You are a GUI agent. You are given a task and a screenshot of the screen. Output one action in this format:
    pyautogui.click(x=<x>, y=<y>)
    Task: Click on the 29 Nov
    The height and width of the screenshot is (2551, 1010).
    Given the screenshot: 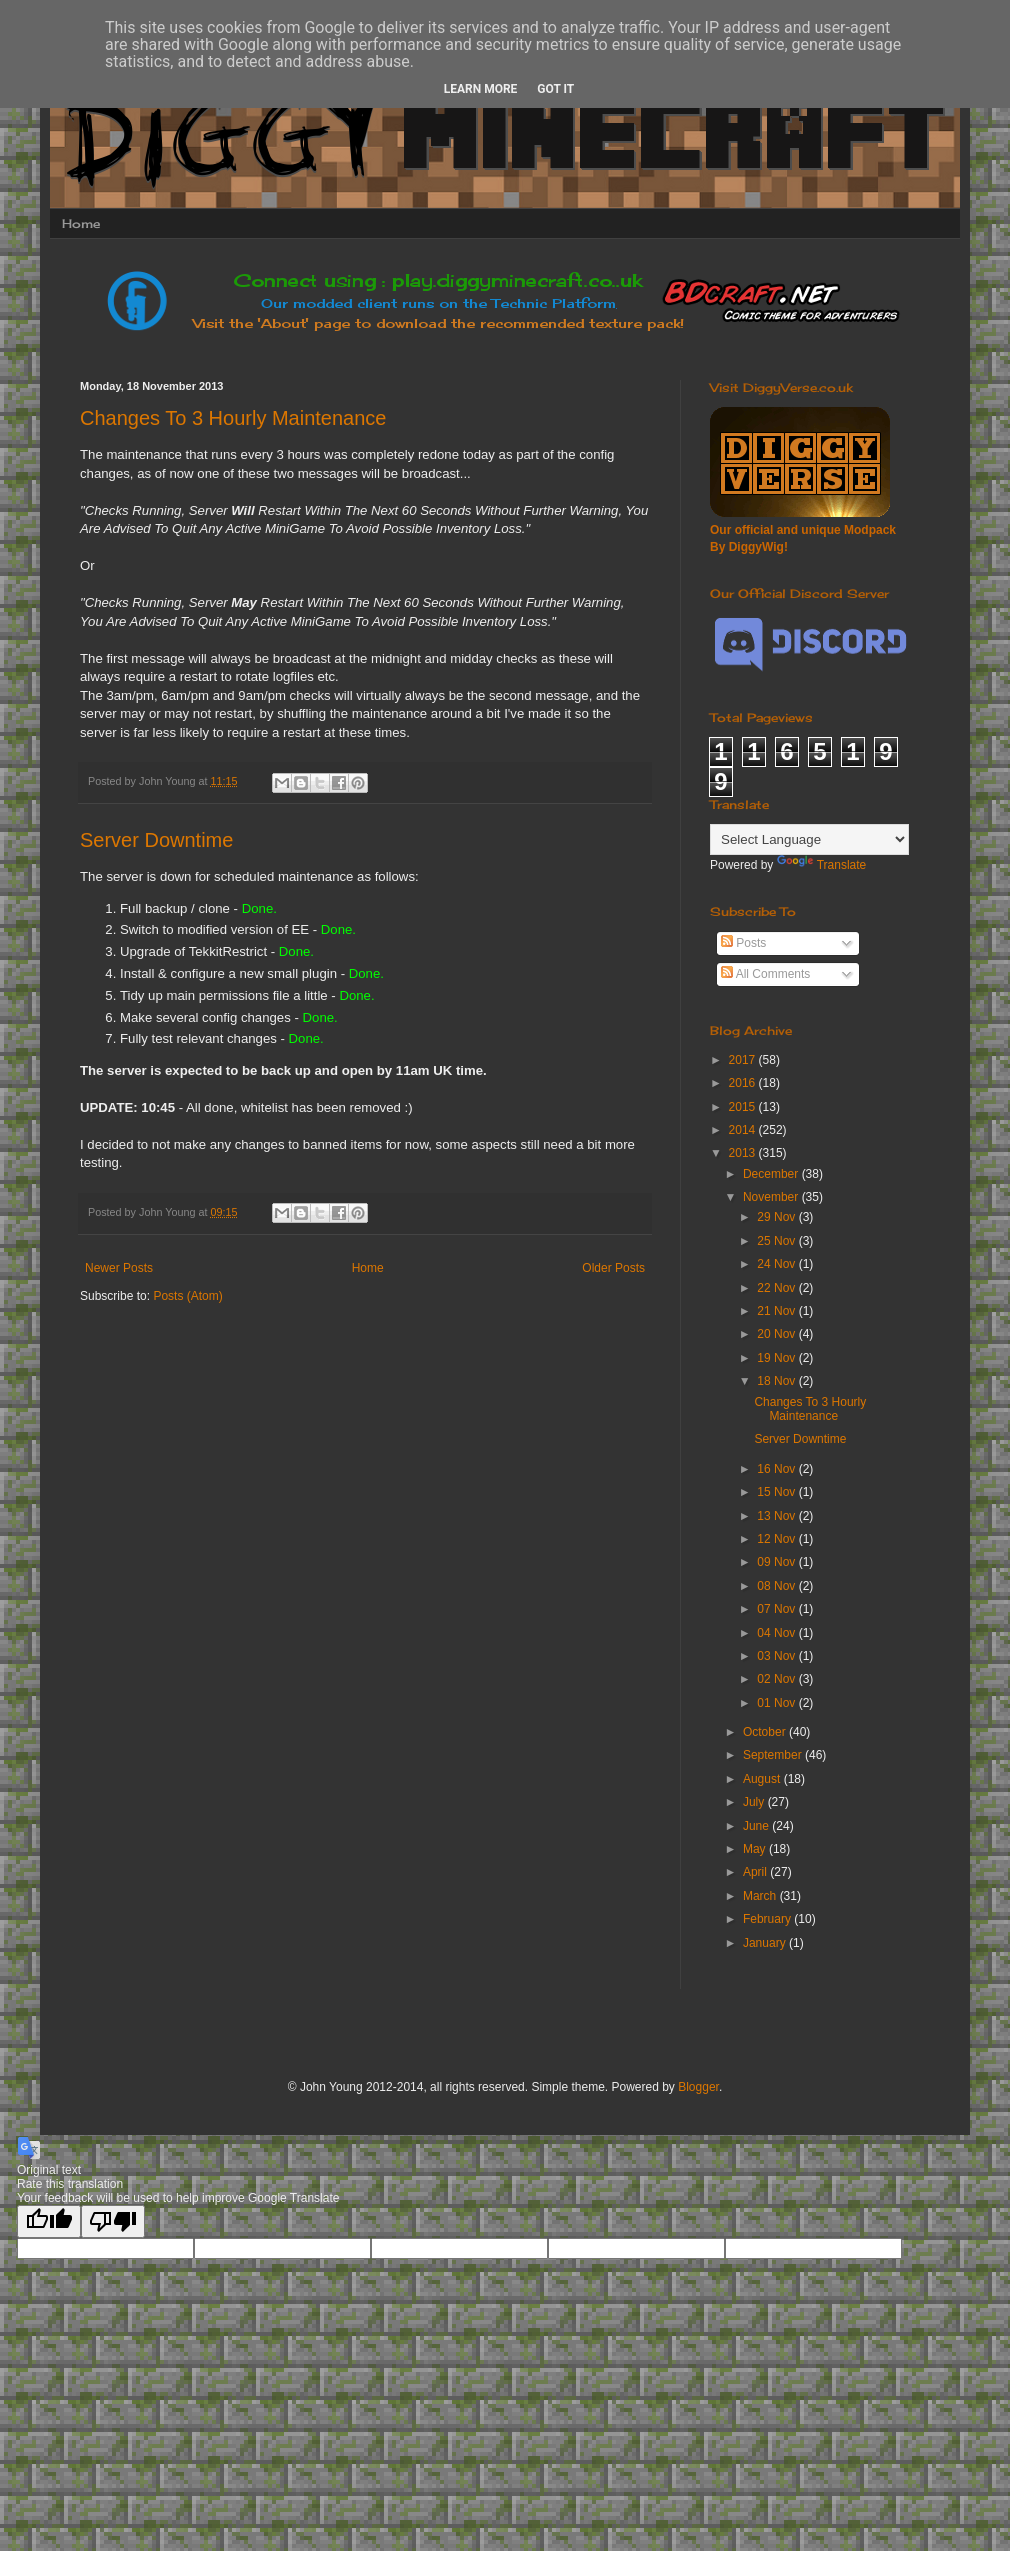 What is the action you would take?
    pyautogui.click(x=777, y=1217)
    